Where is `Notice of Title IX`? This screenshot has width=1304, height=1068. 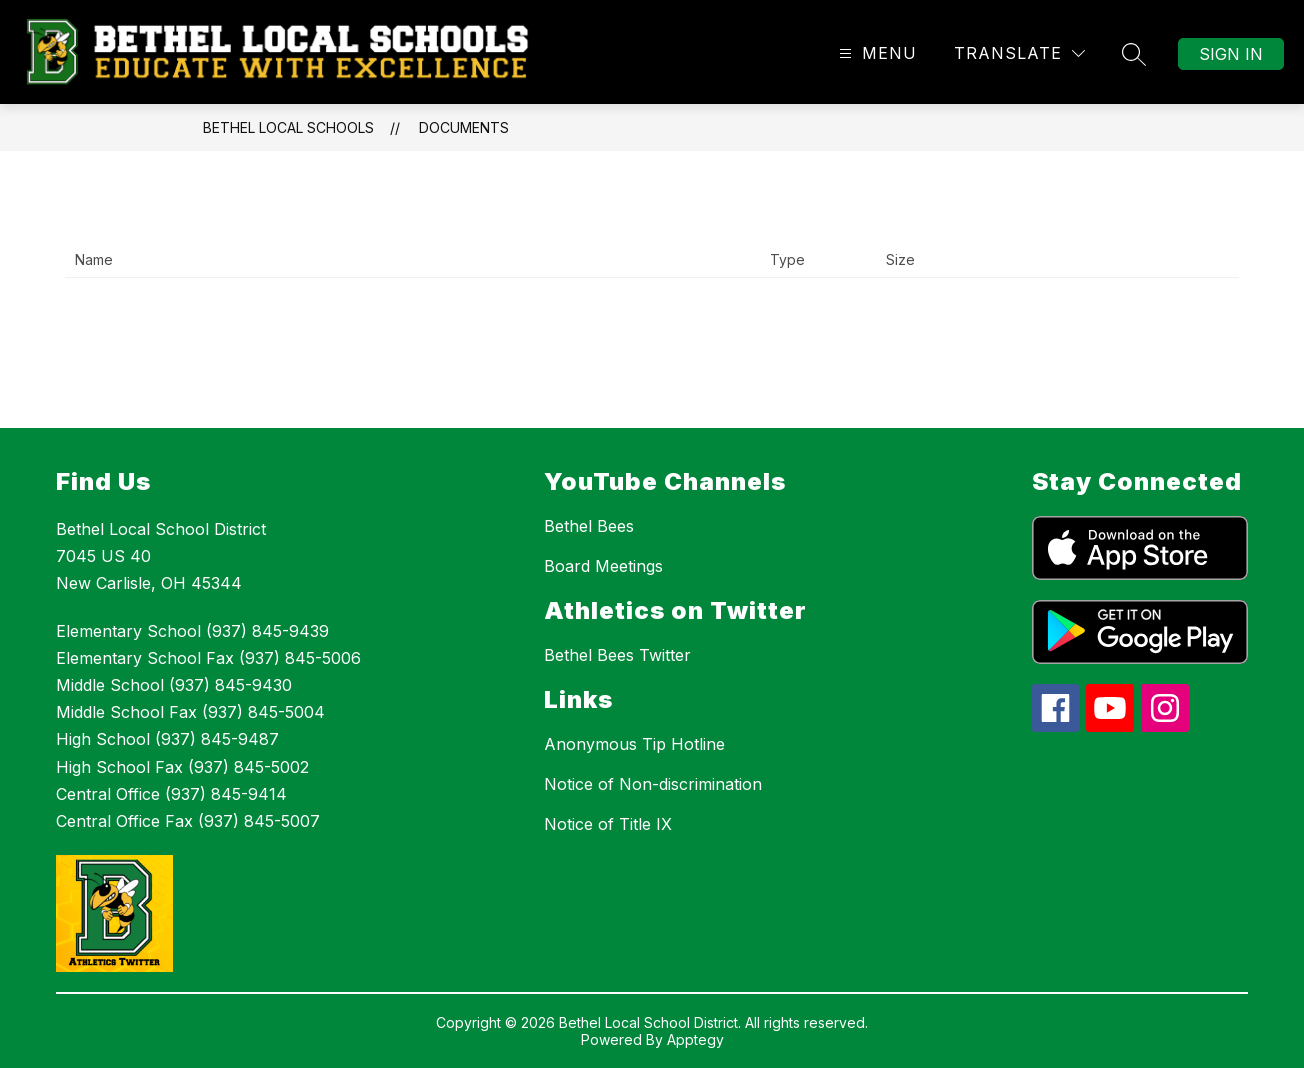
Notice of Title IX is located at coordinates (608, 824).